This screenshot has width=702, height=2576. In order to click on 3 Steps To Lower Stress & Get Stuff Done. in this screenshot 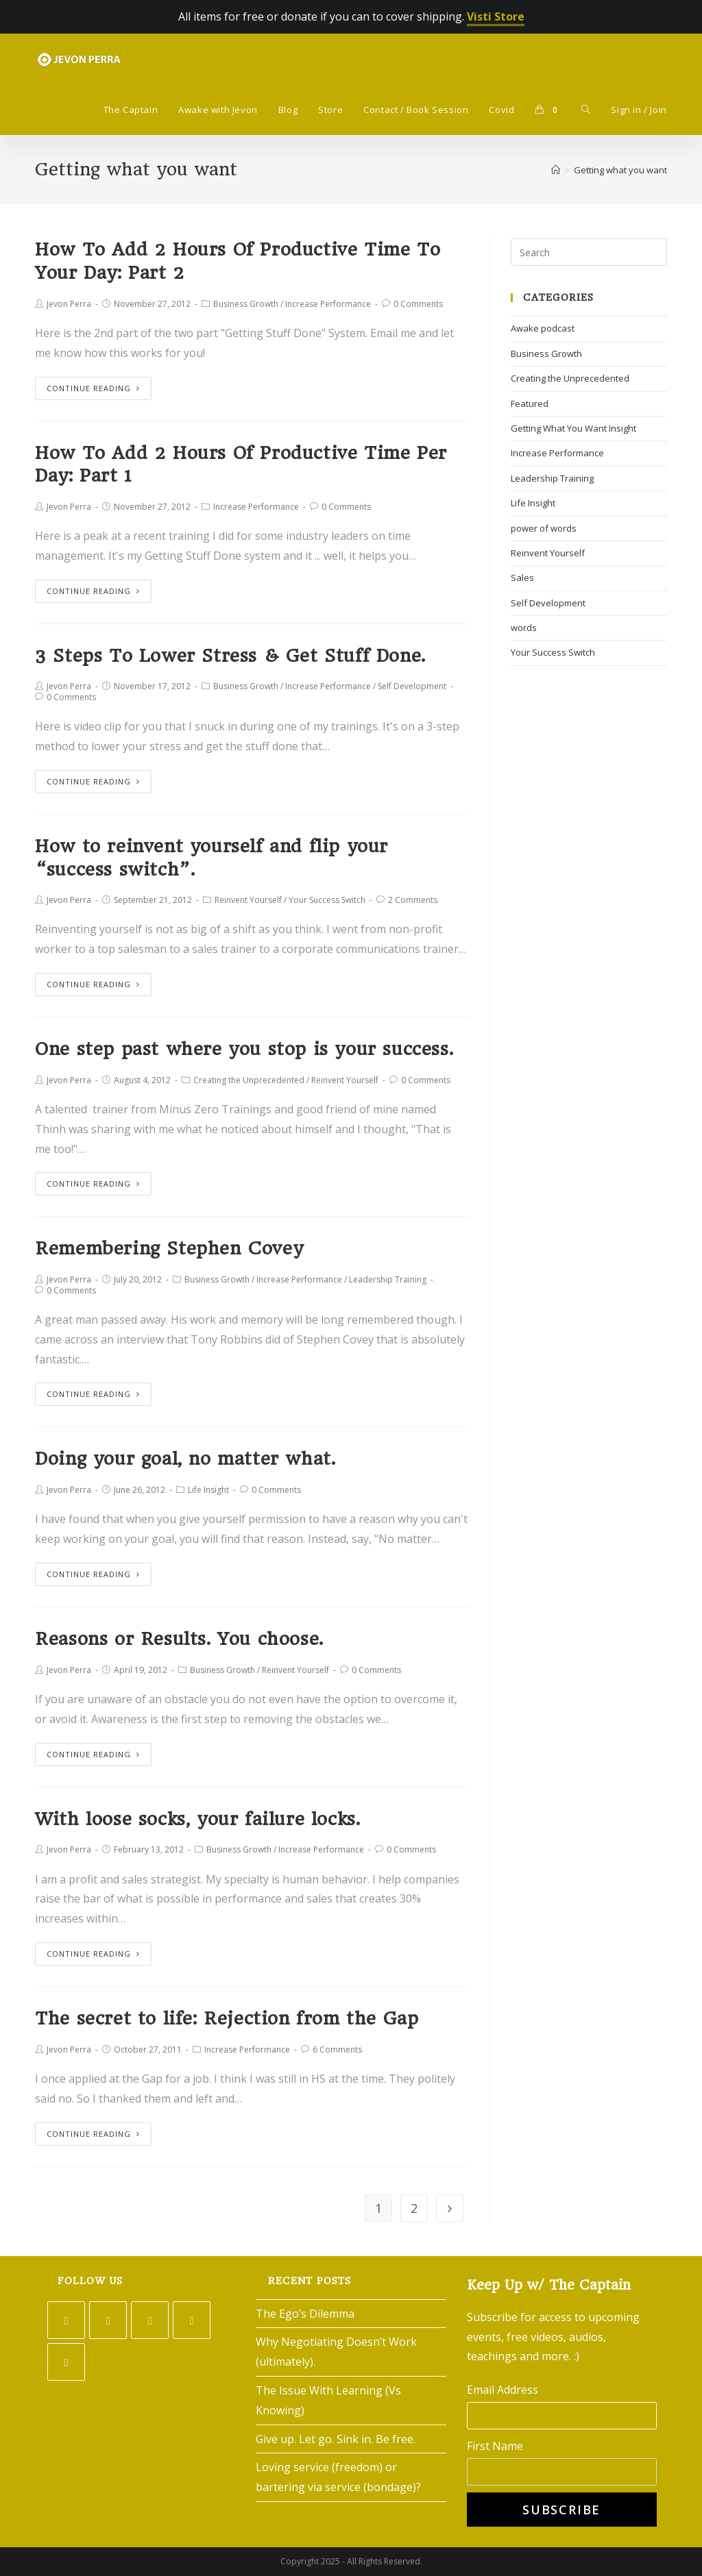, I will do `click(230, 655)`.